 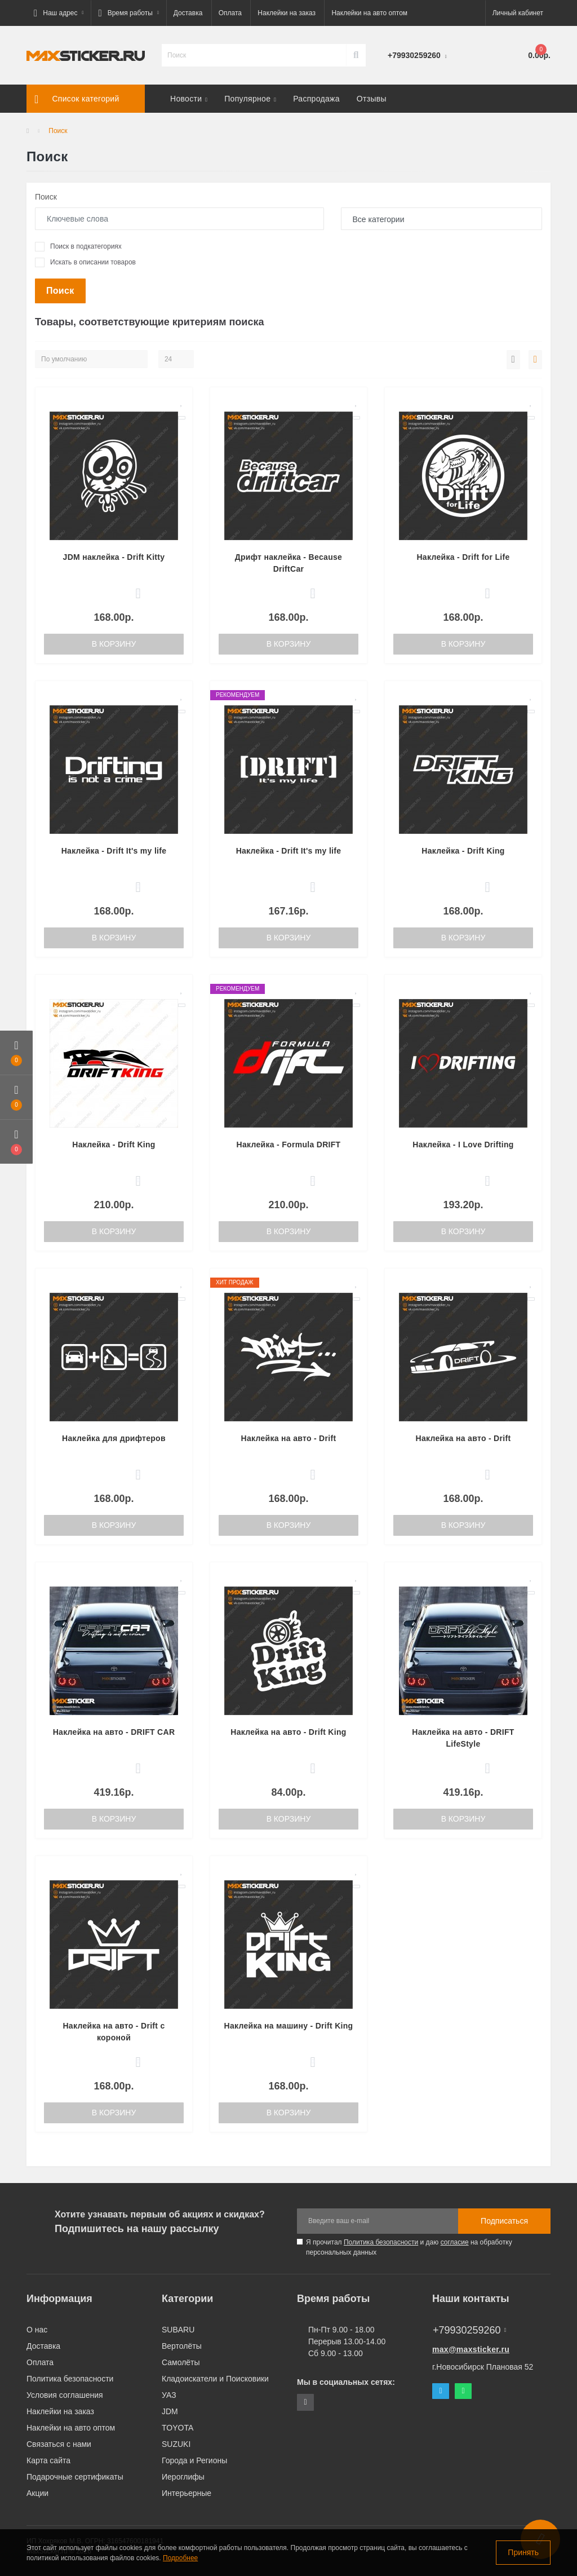 I want to click on Связаться с нами, so click(x=58, y=2444).